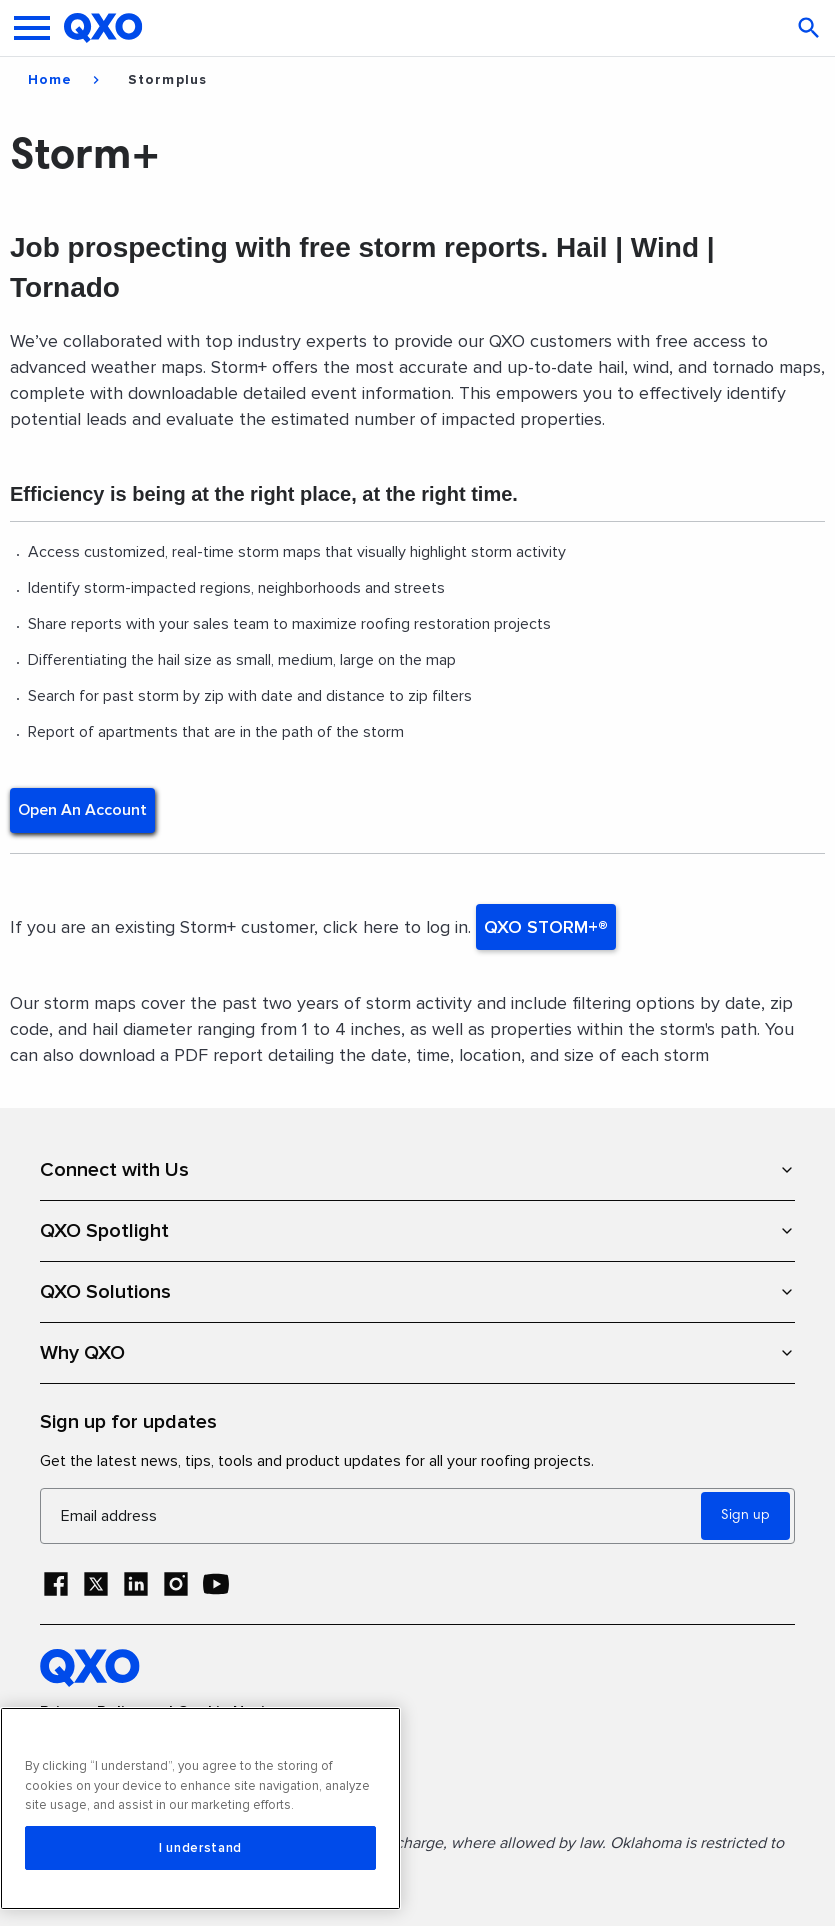 The width and height of the screenshot is (835, 1926). What do you see at coordinates (417, 1292) in the screenshot?
I see `QXO Solutions` at bounding box center [417, 1292].